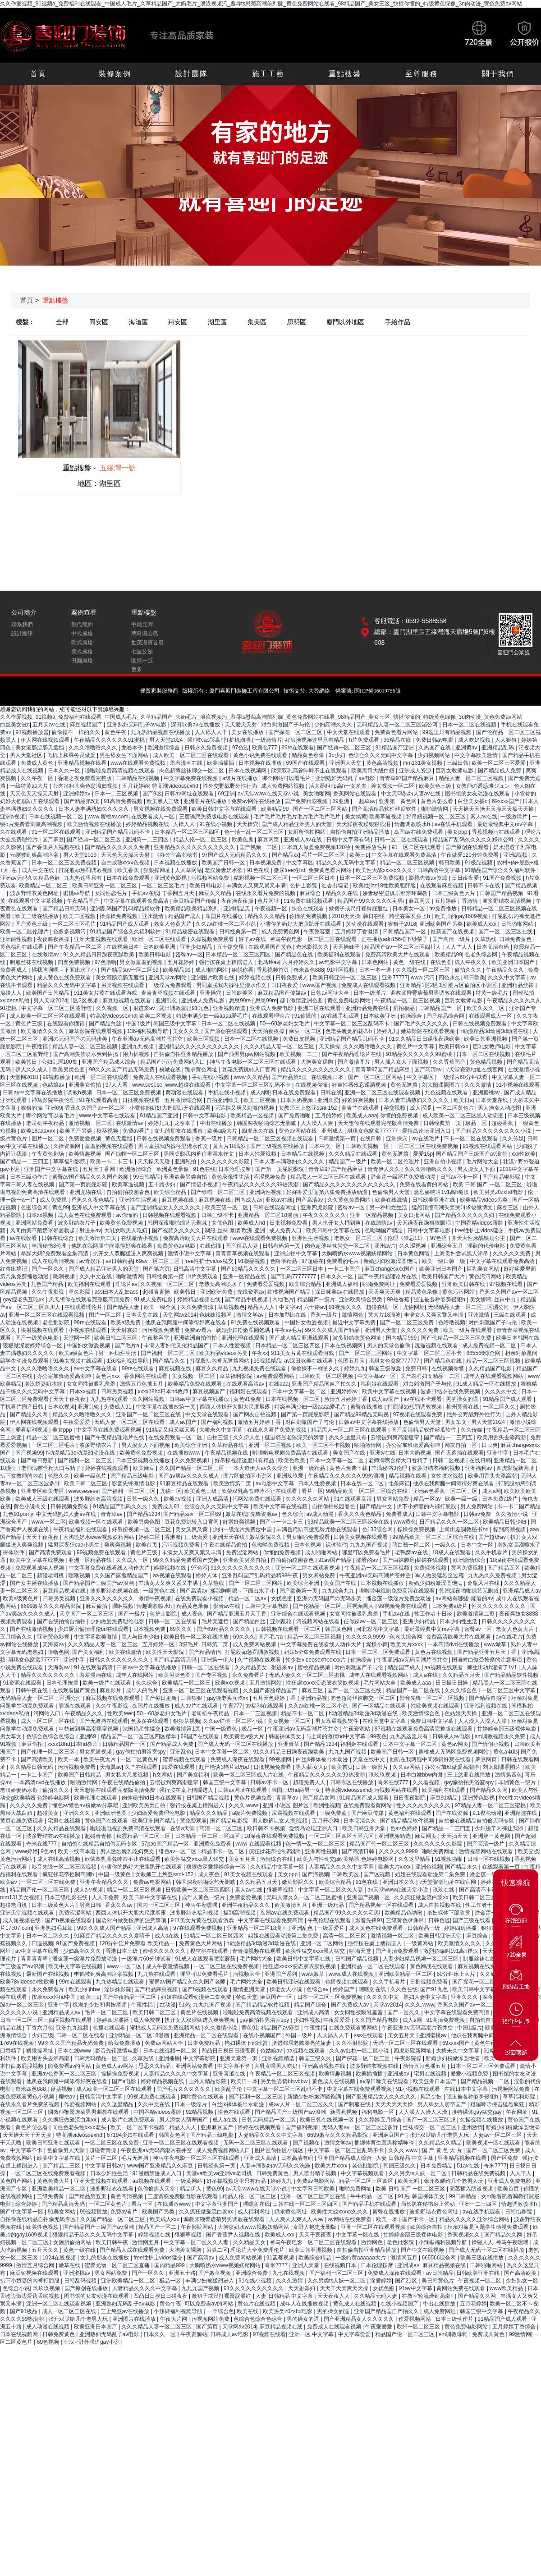 This screenshot has width=541, height=2576. I want to click on 国产成人精品亚洲男人的天堂, so click(297, 824).